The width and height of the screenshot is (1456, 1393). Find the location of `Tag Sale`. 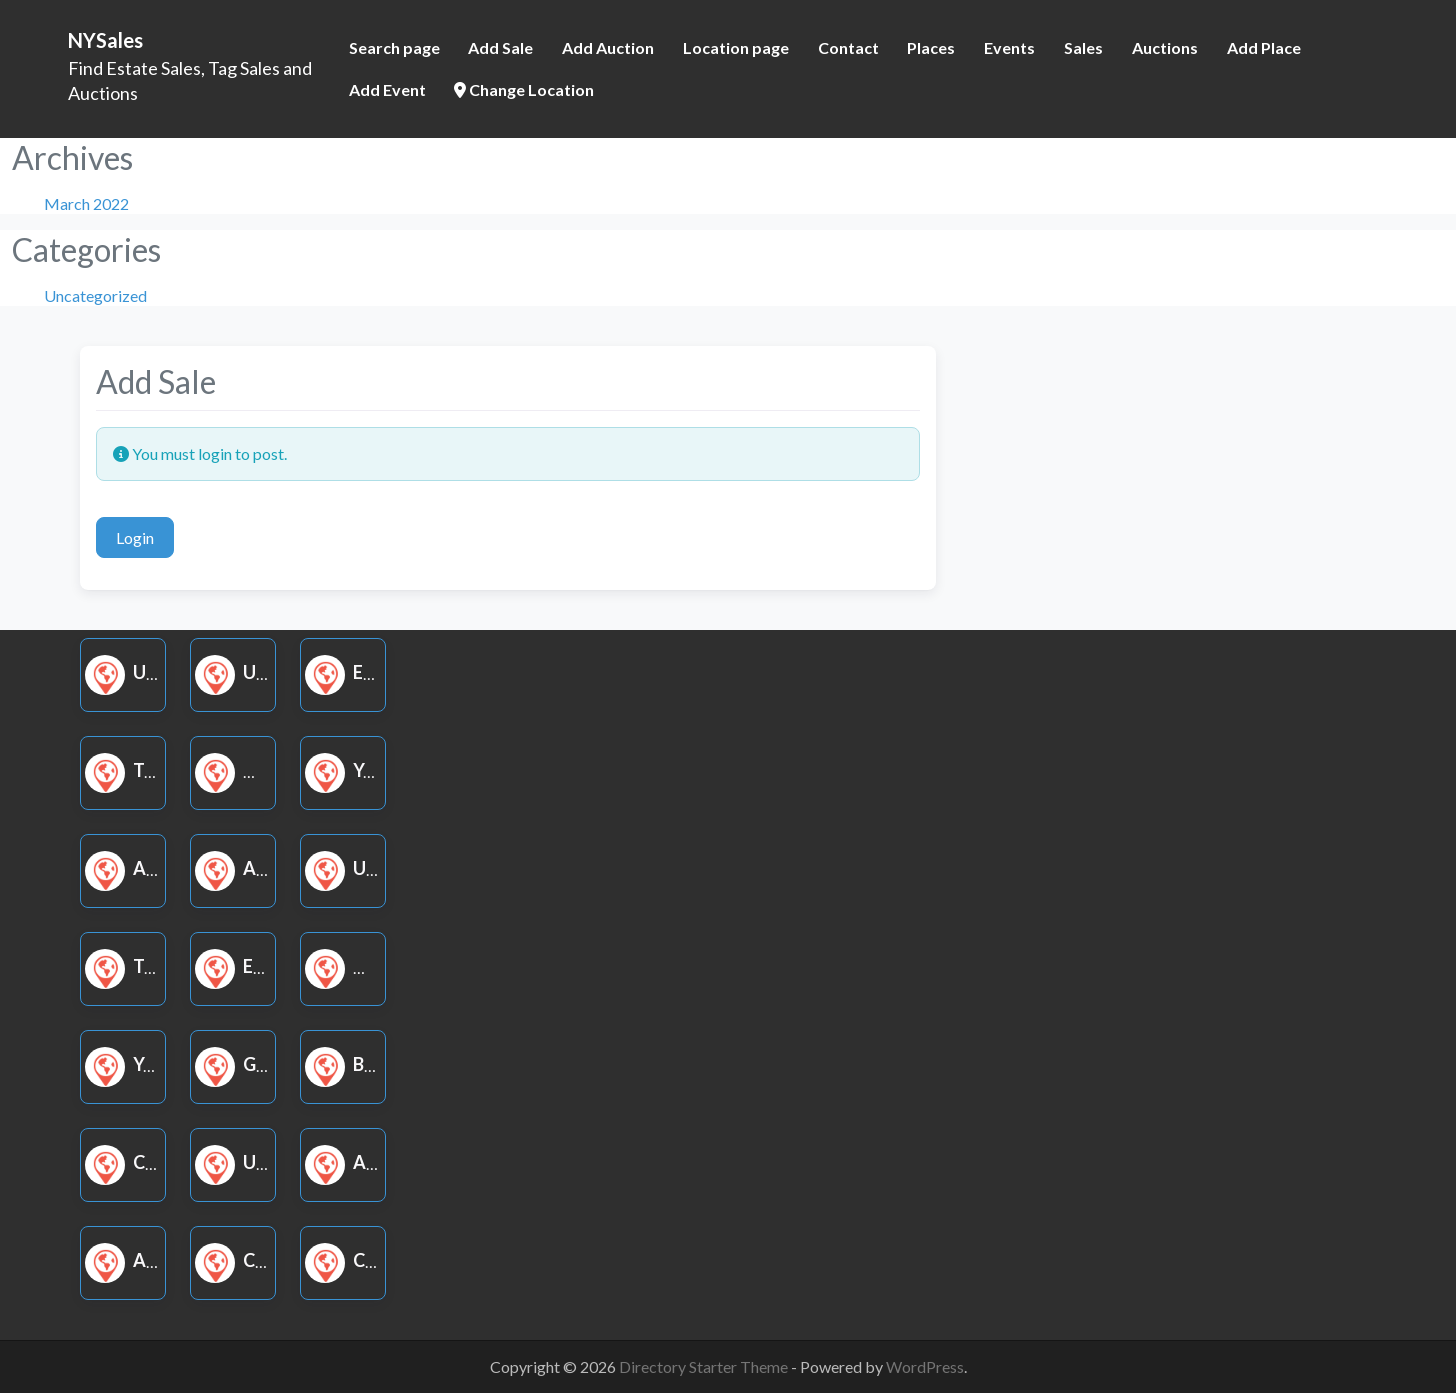

Tag Sale is located at coordinates (150, 770).